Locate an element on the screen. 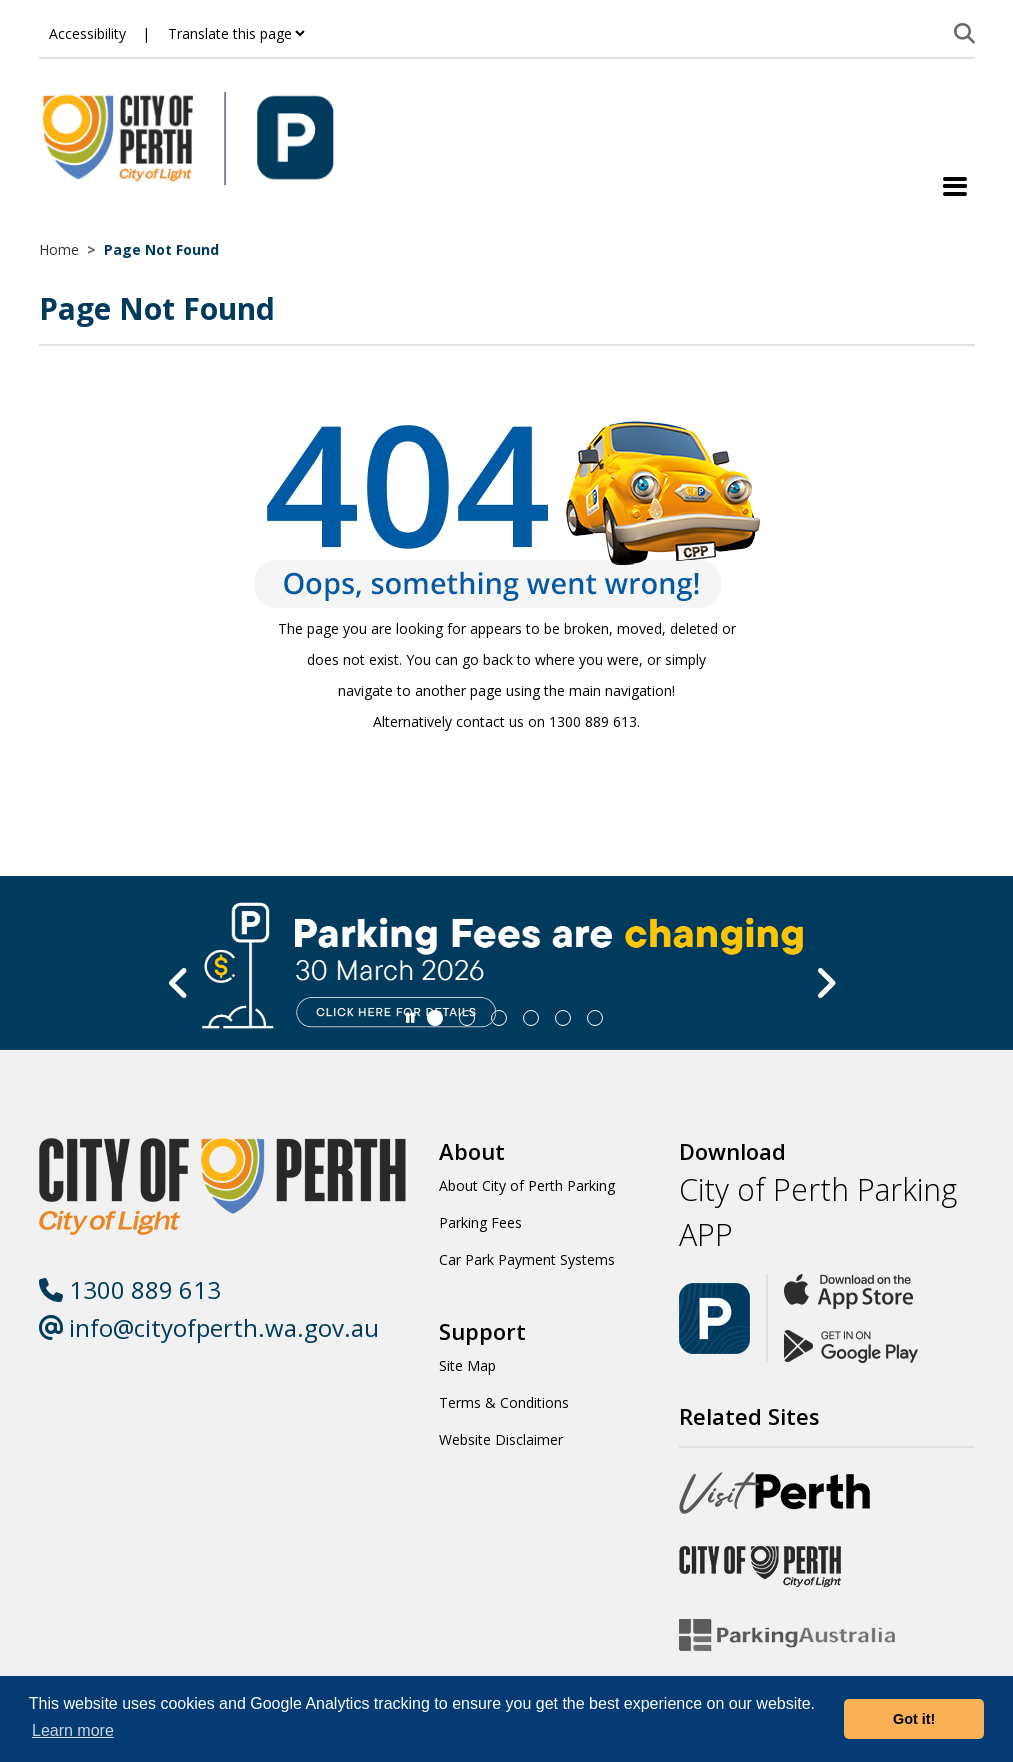  Website Disclaimer is located at coordinates (501, 1439).